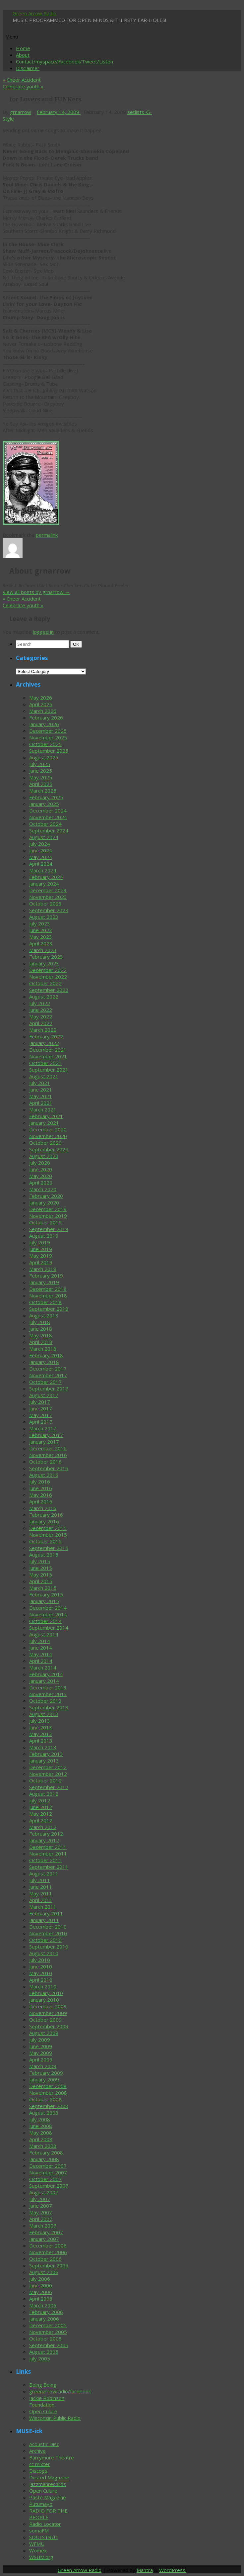  What do you see at coordinates (39, 2358) in the screenshot?
I see `July 2005` at bounding box center [39, 2358].